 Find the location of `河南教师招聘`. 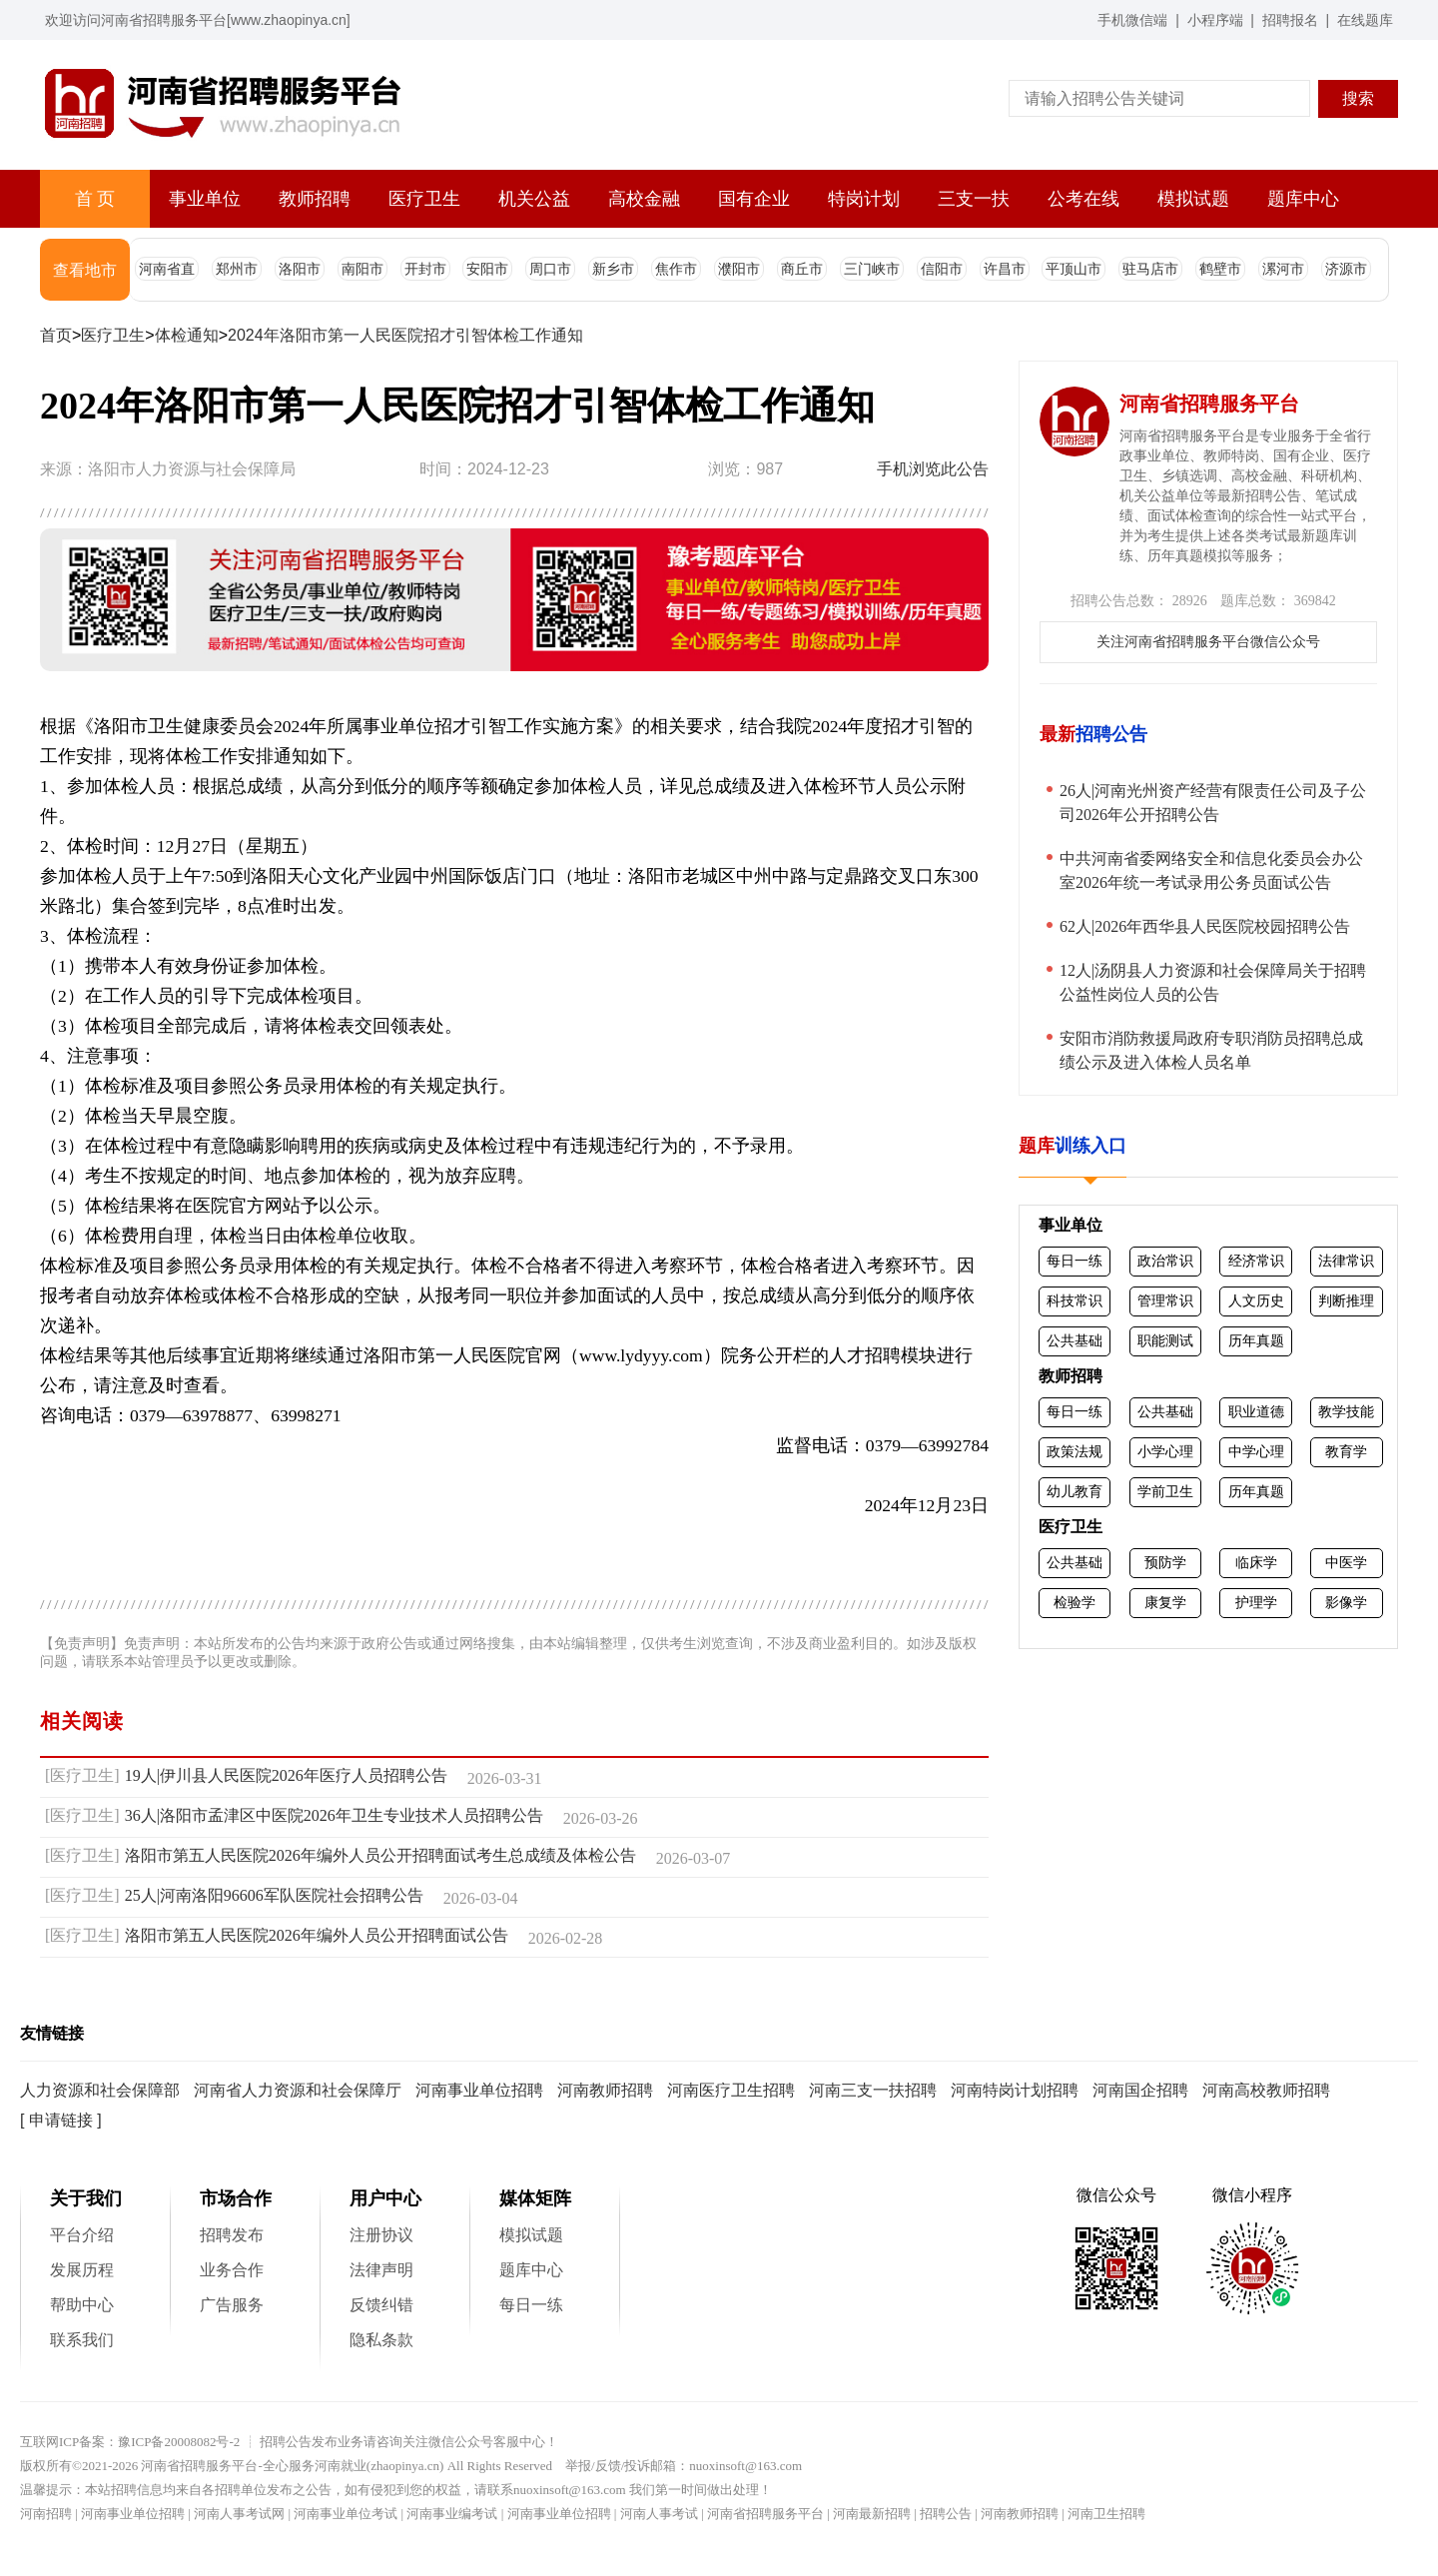

河南教师招聘 is located at coordinates (605, 2090).